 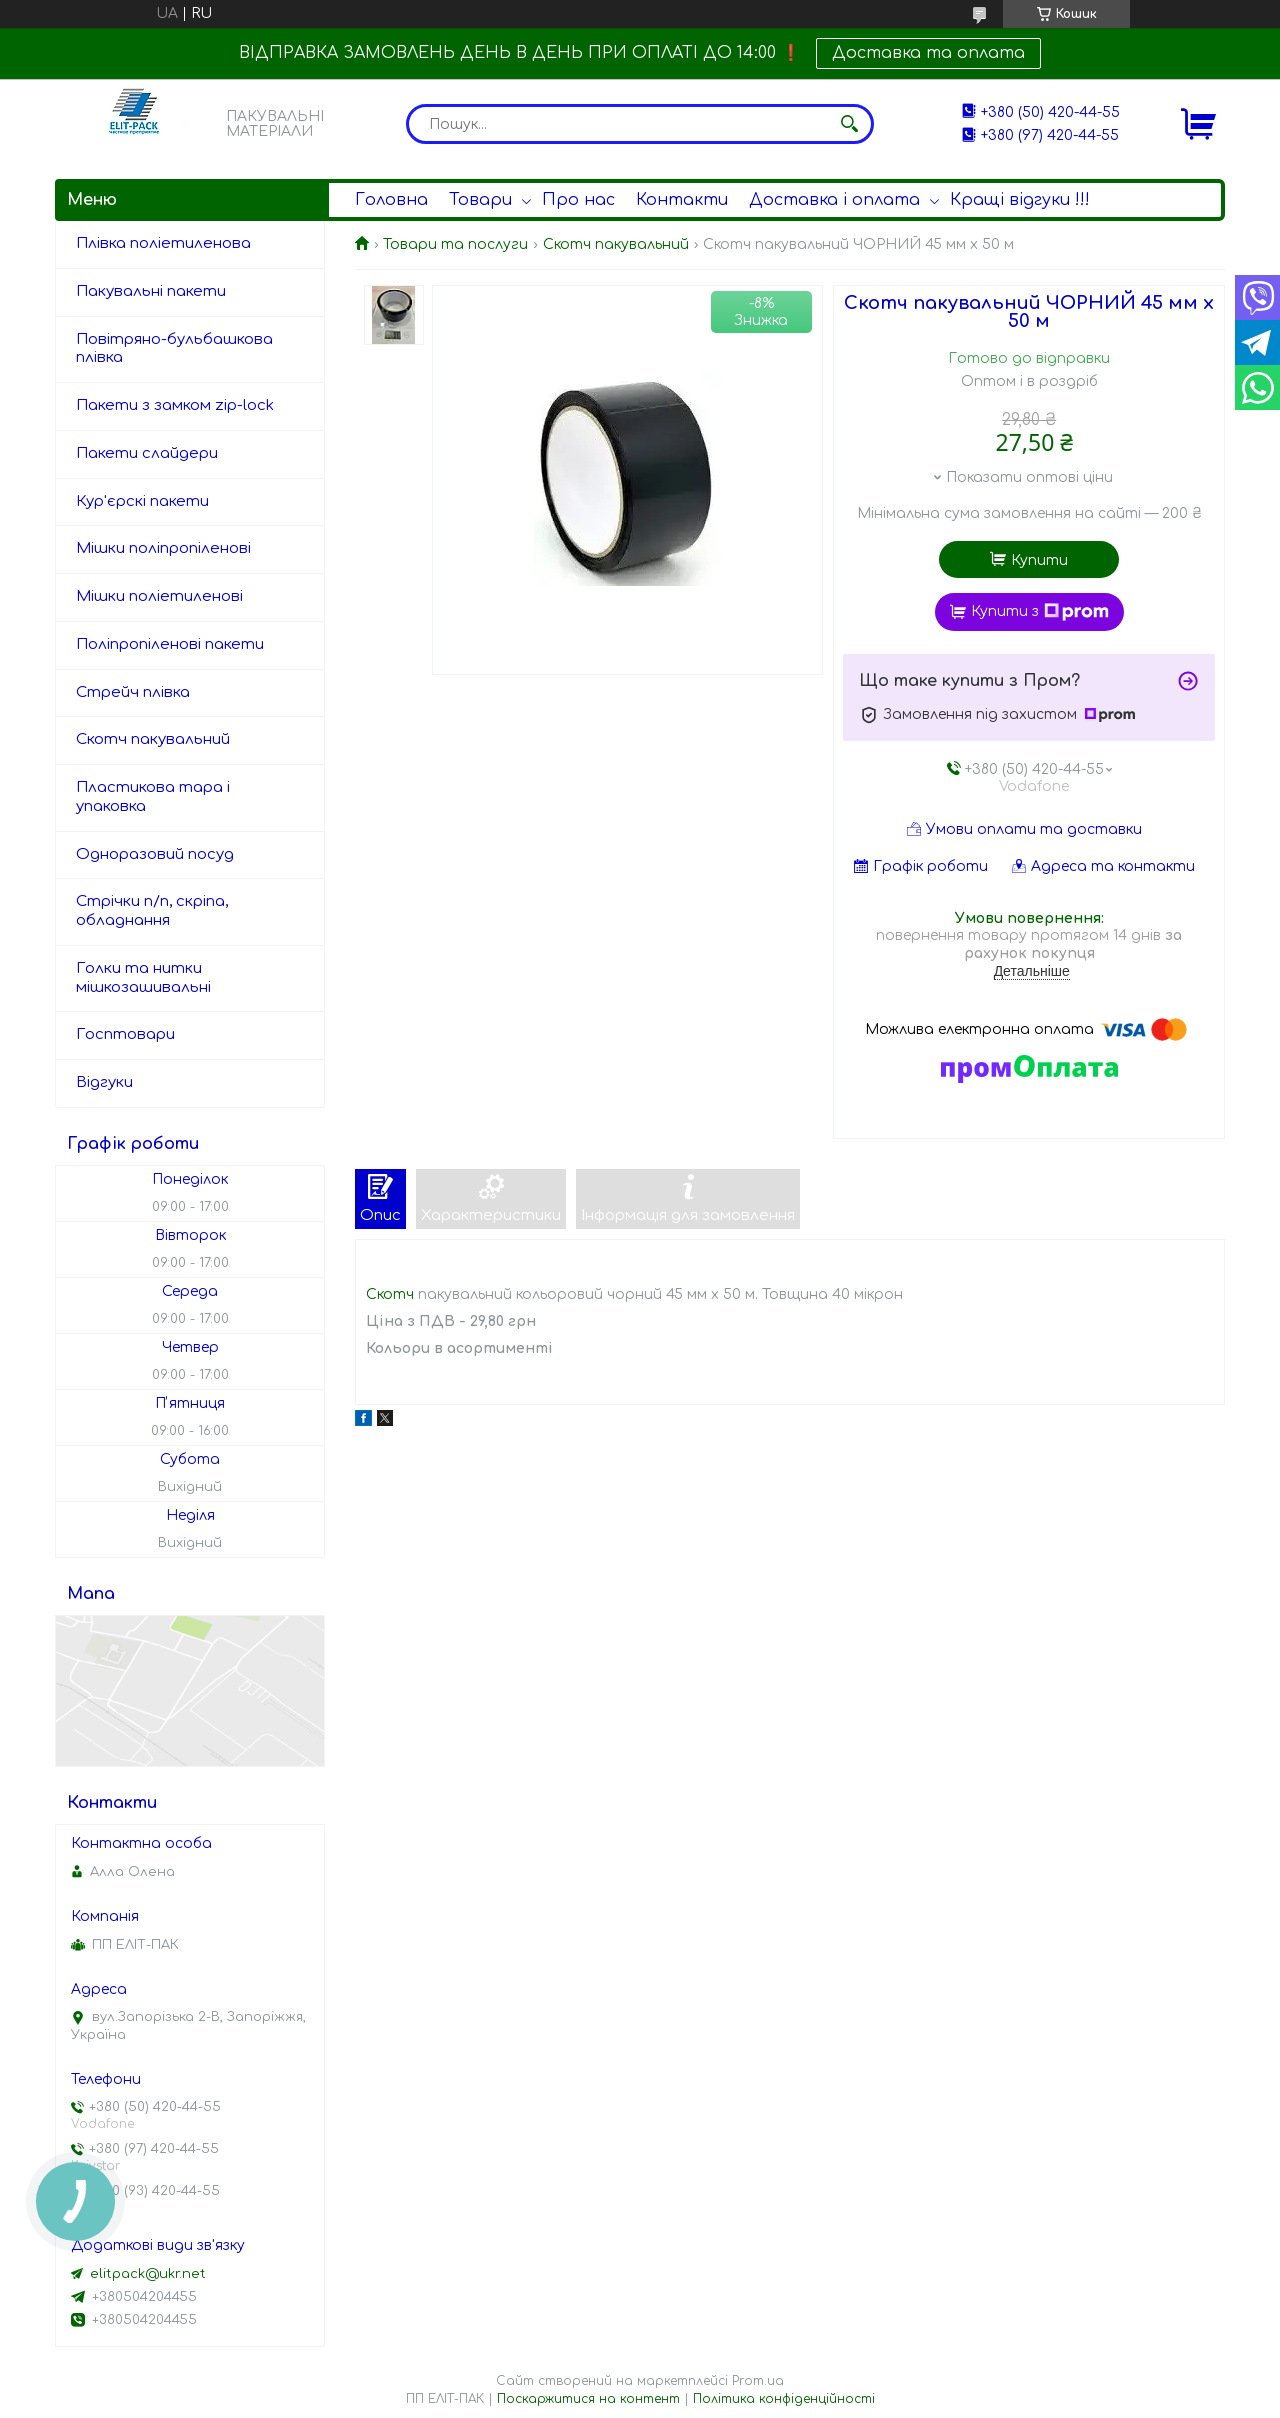 I want to click on Про нас, so click(x=578, y=200).